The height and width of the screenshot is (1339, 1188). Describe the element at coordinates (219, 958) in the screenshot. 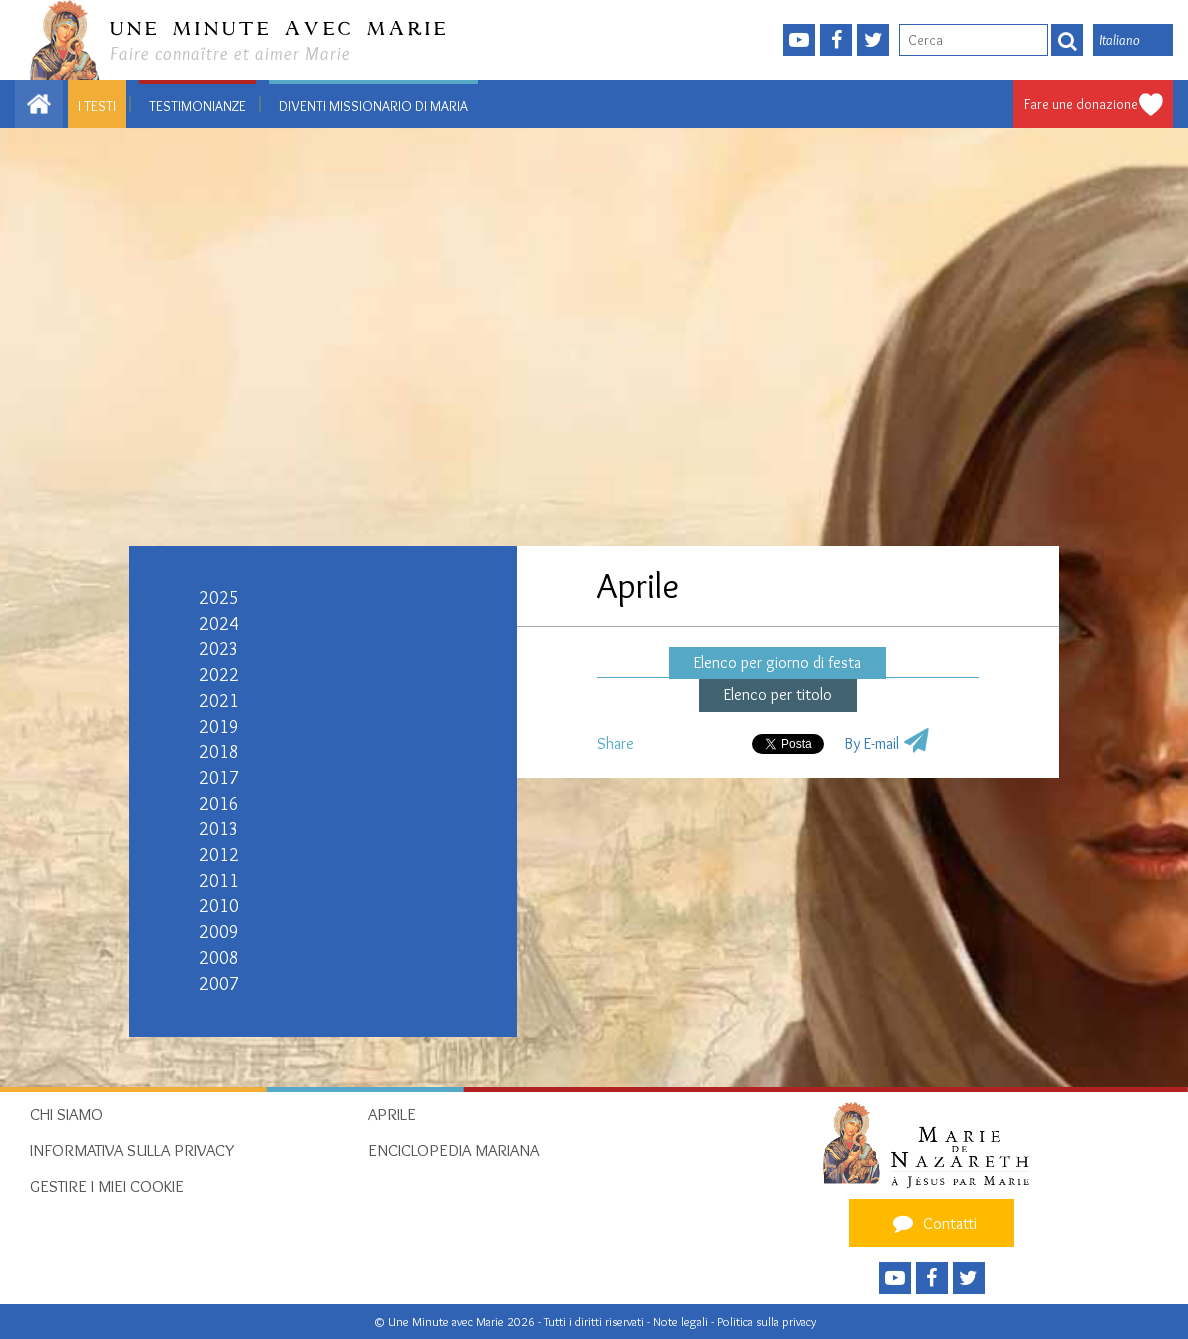

I see `2008` at that location.